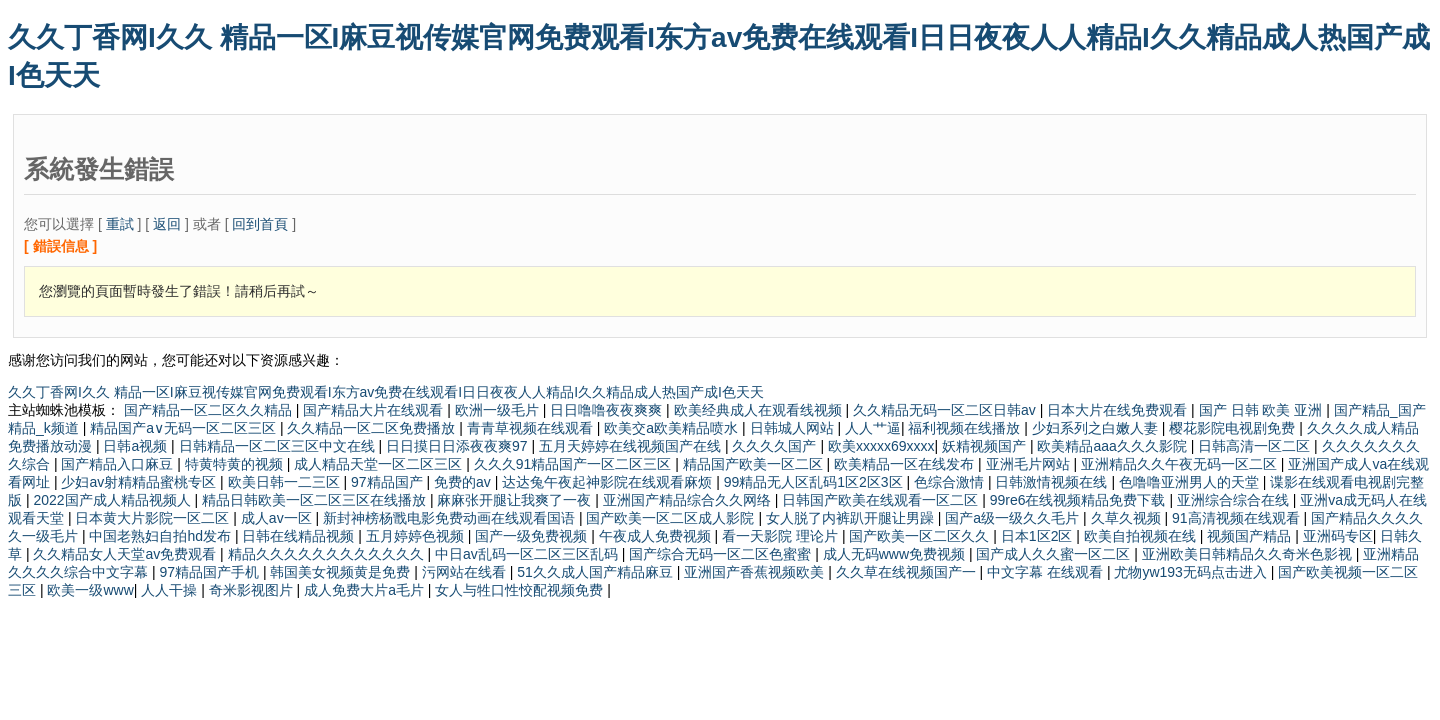 The height and width of the screenshot is (720, 1440). What do you see at coordinates (1338, 536) in the screenshot?
I see `亚洲码专区` at bounding box center [1338, 536].